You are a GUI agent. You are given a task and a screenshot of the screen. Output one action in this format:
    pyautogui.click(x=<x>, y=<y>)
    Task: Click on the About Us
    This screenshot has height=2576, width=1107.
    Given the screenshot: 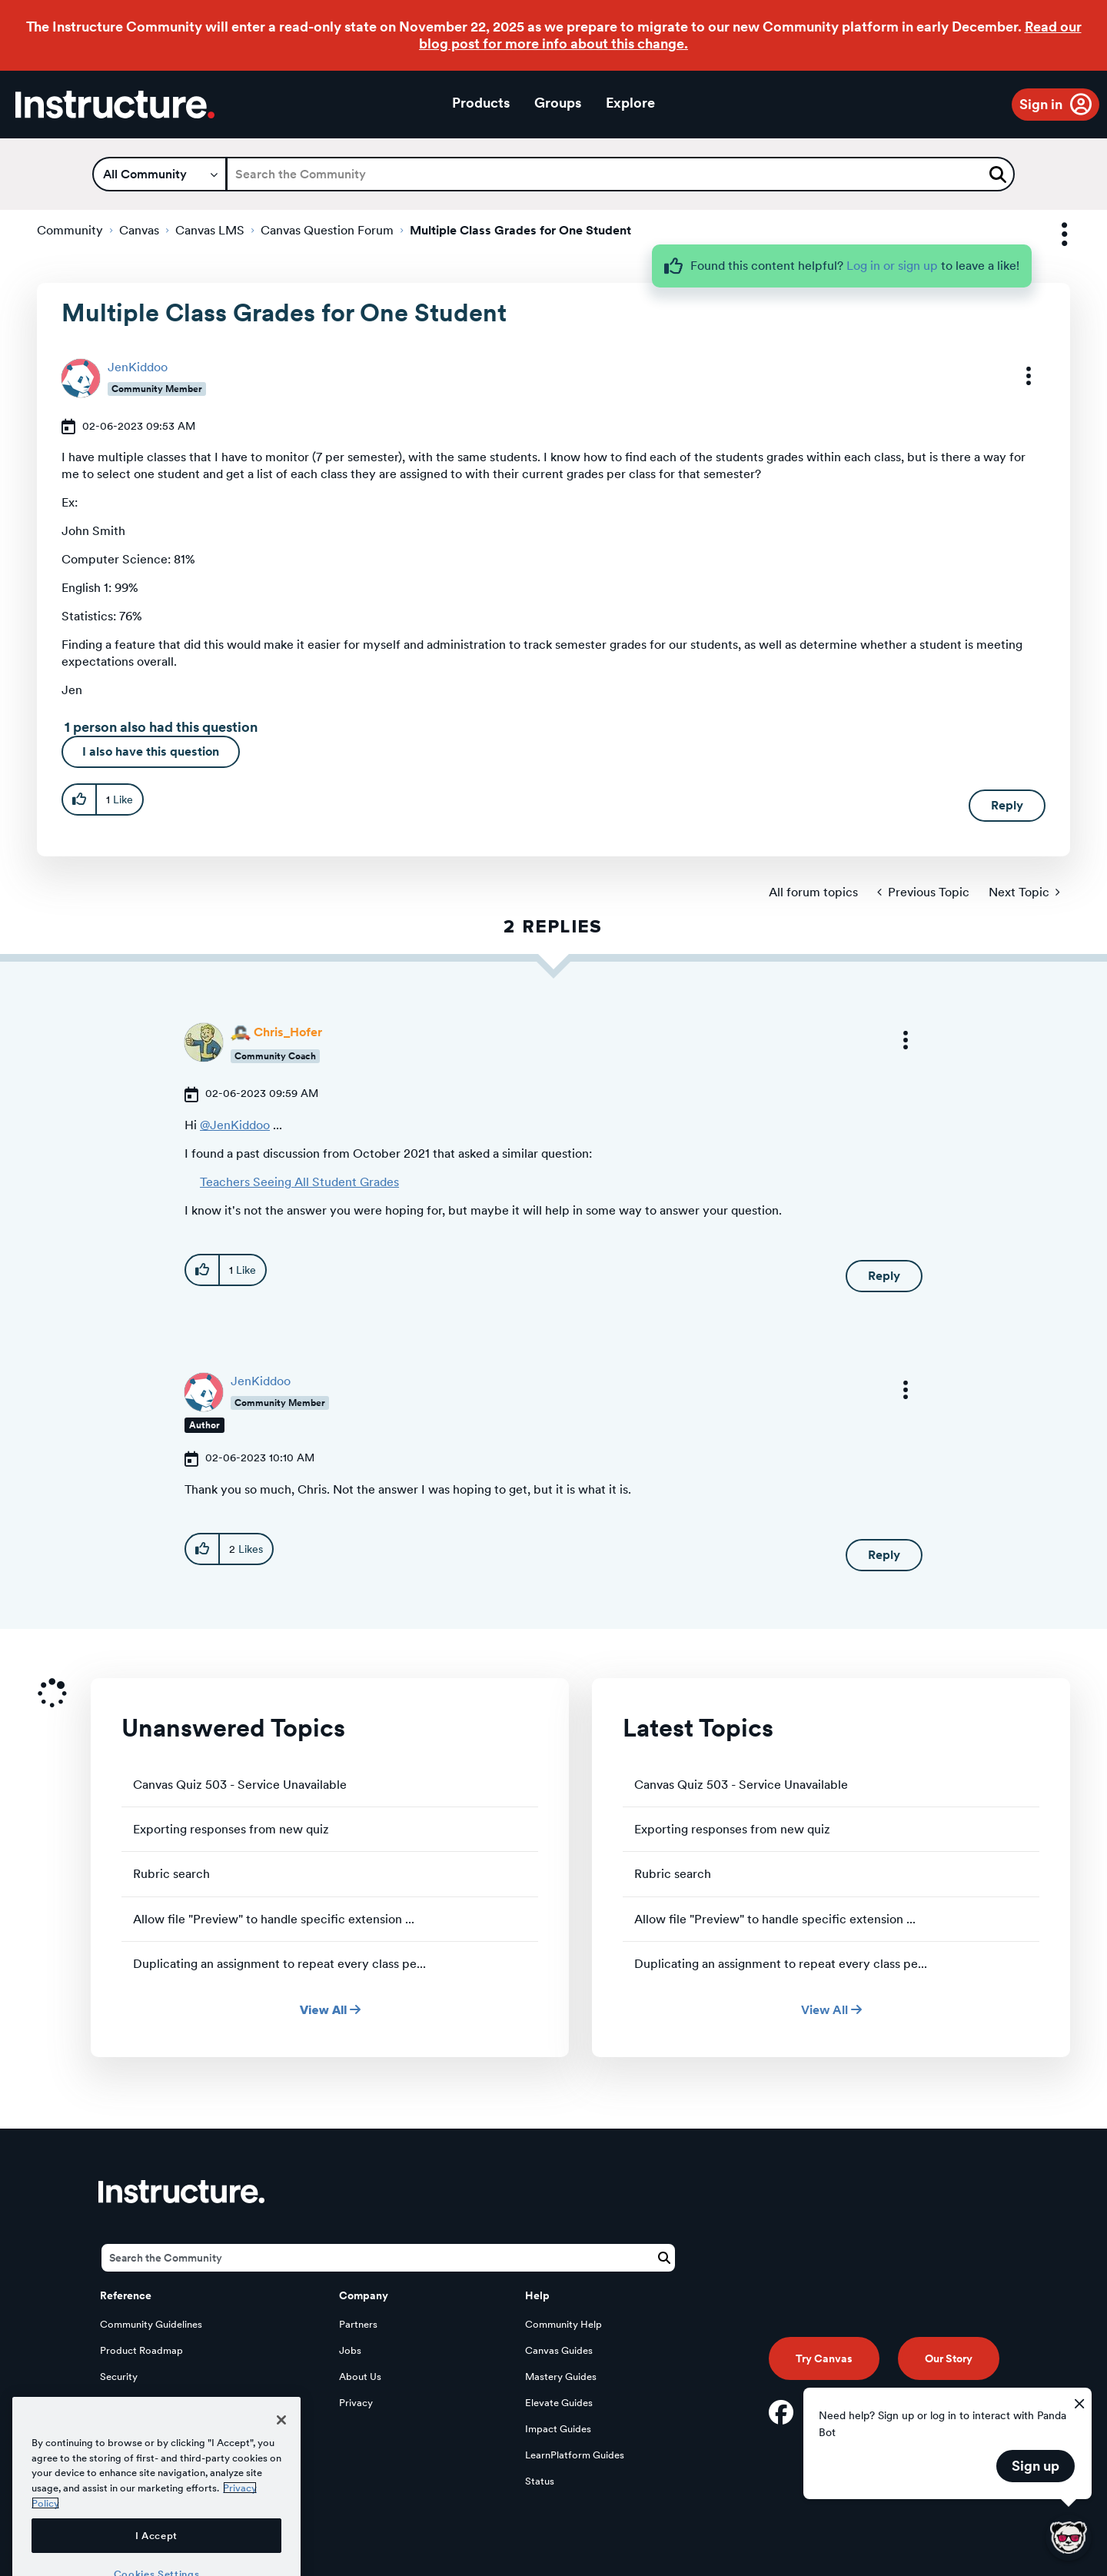 What is the action you would take?
    pyautogui.click(x=360, y=2376)
    